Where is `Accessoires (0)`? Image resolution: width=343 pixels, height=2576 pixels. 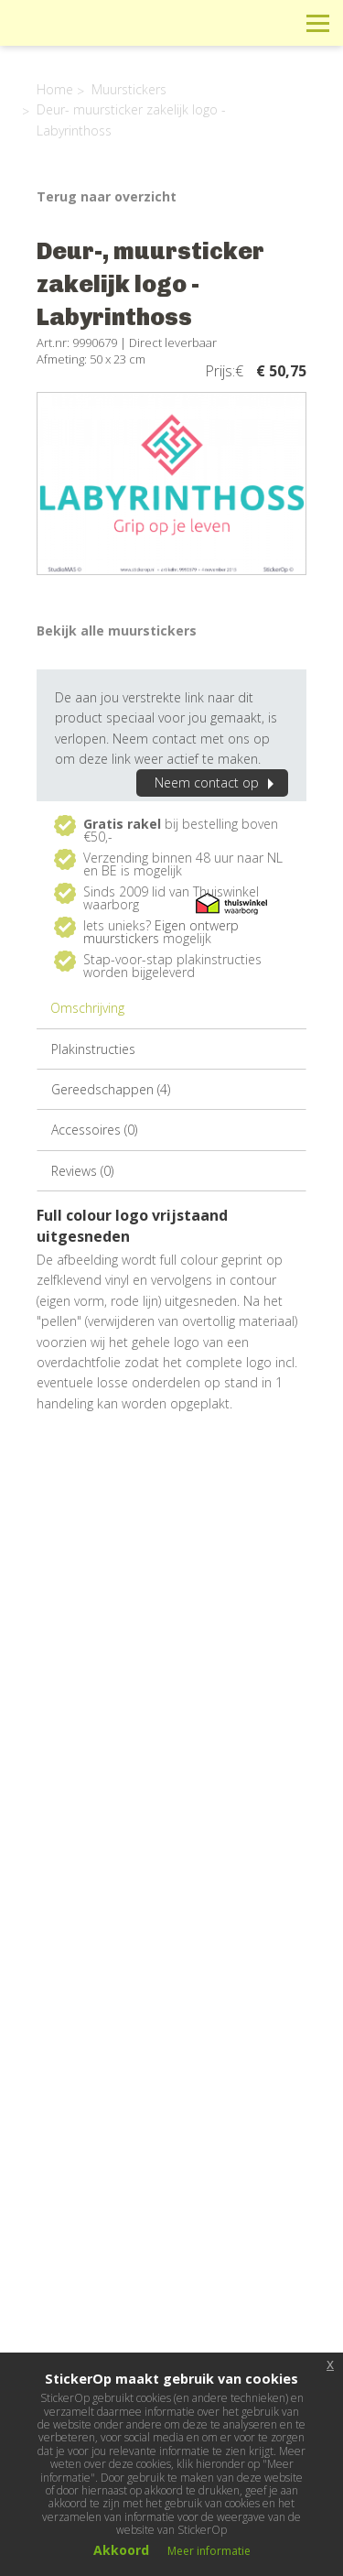 Accessoires (0) is located at coordinates (94, 1129).